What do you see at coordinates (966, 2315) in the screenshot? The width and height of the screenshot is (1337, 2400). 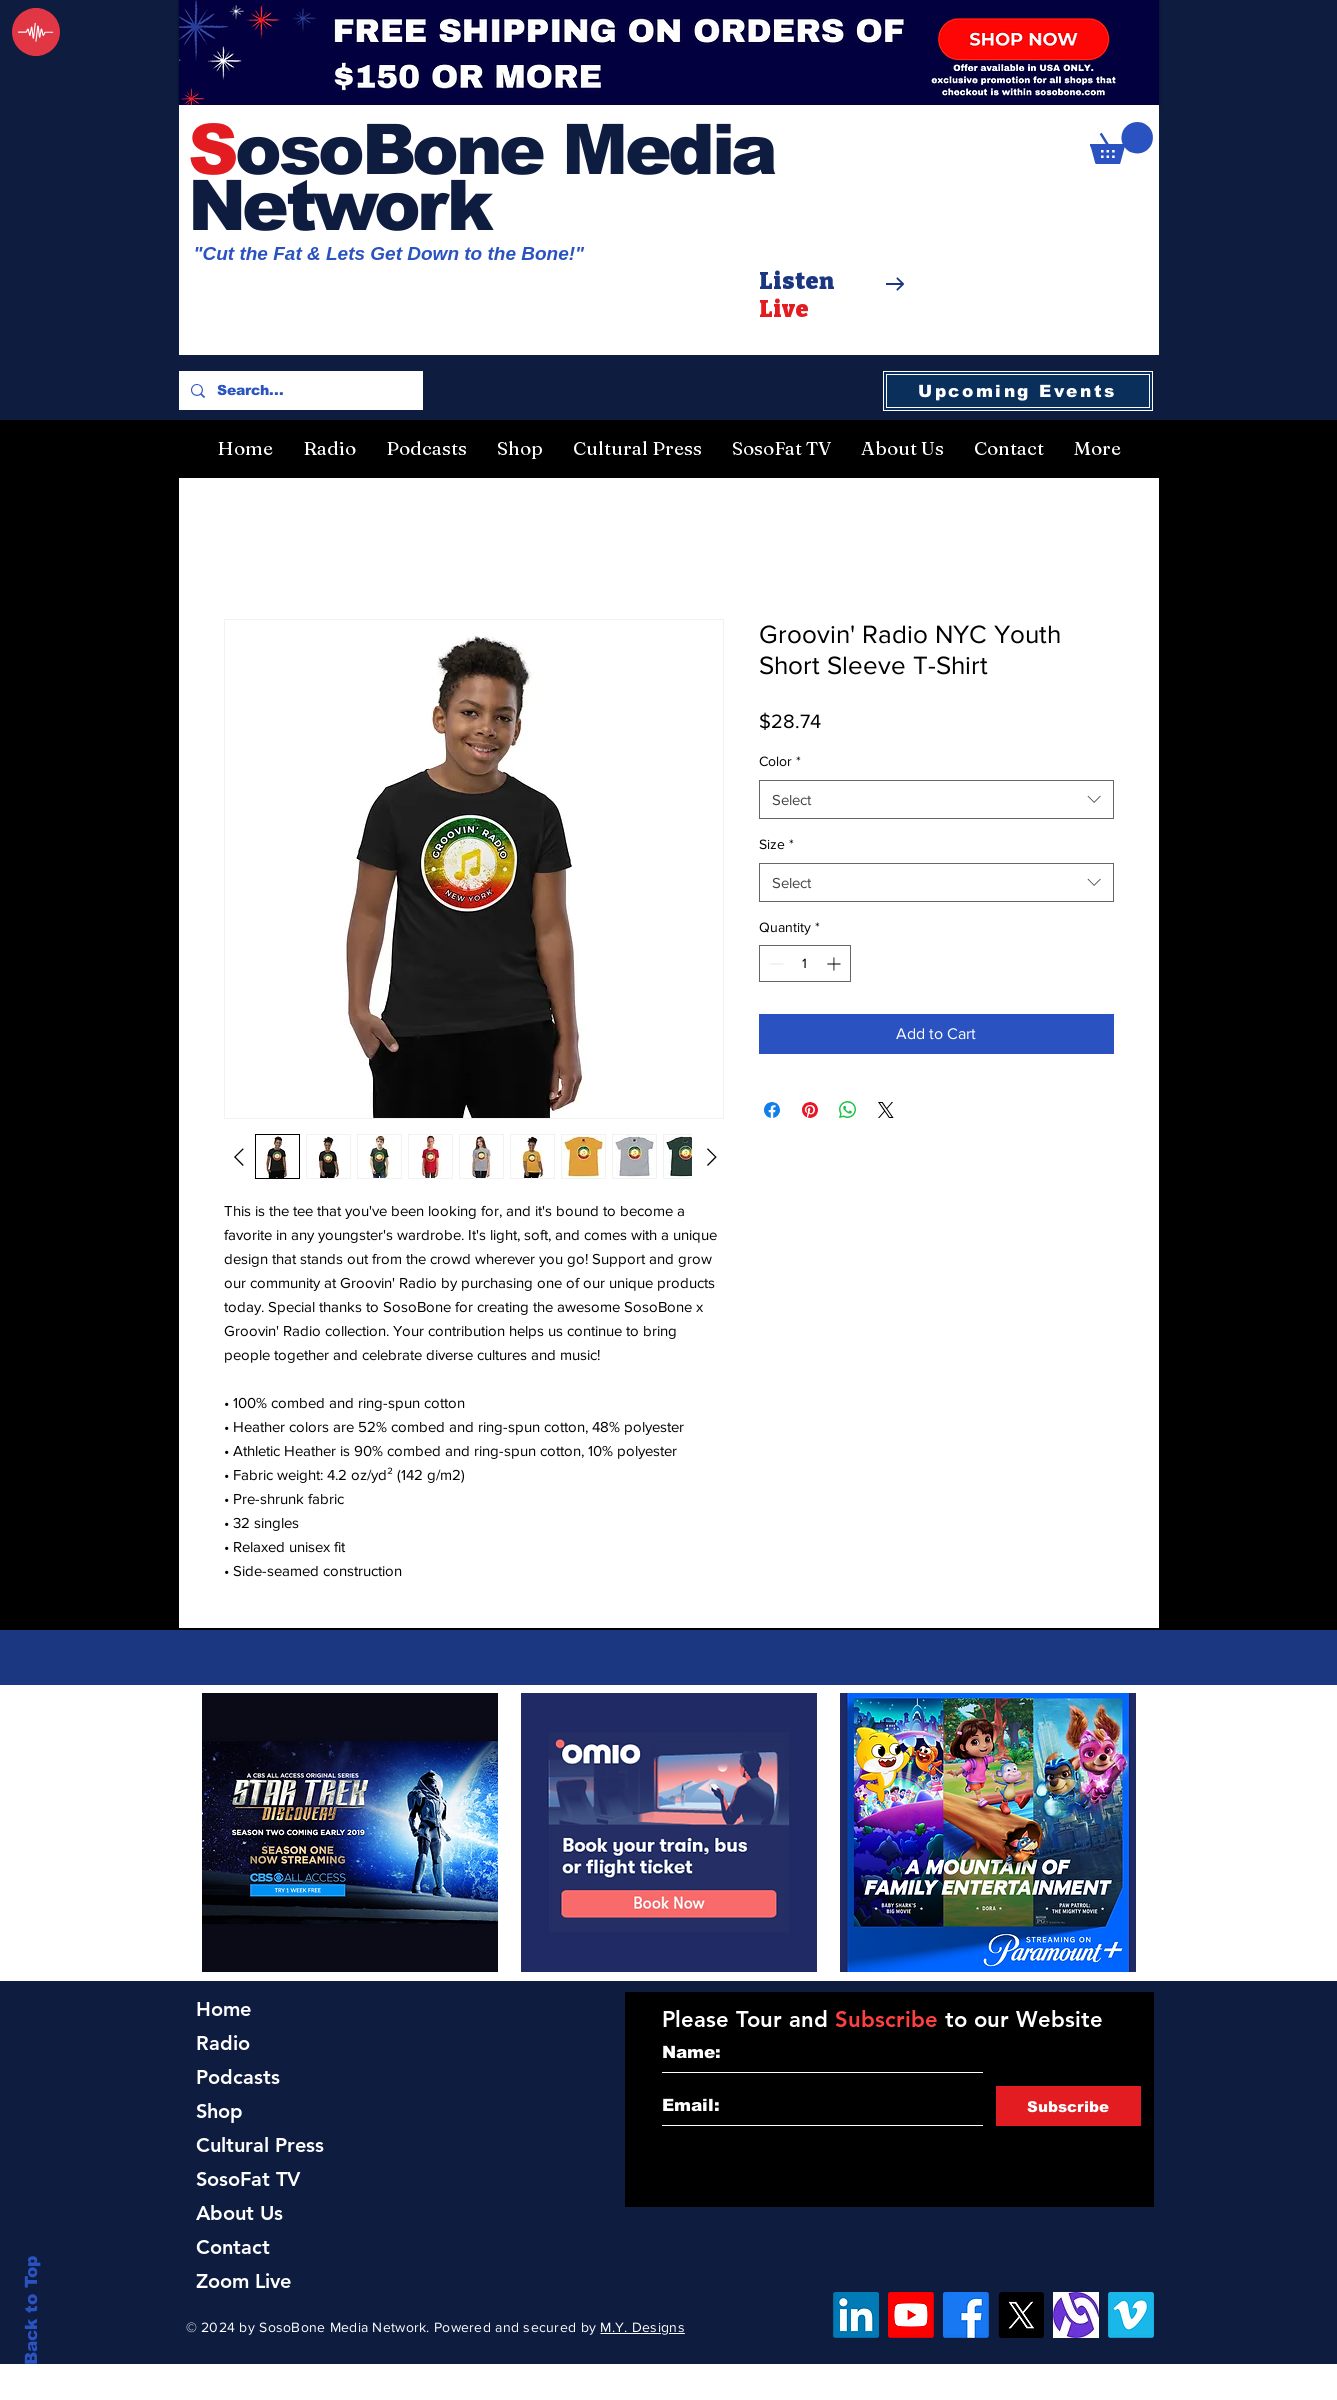 I see `[Facebook]` at bounding box center [966, 2315].